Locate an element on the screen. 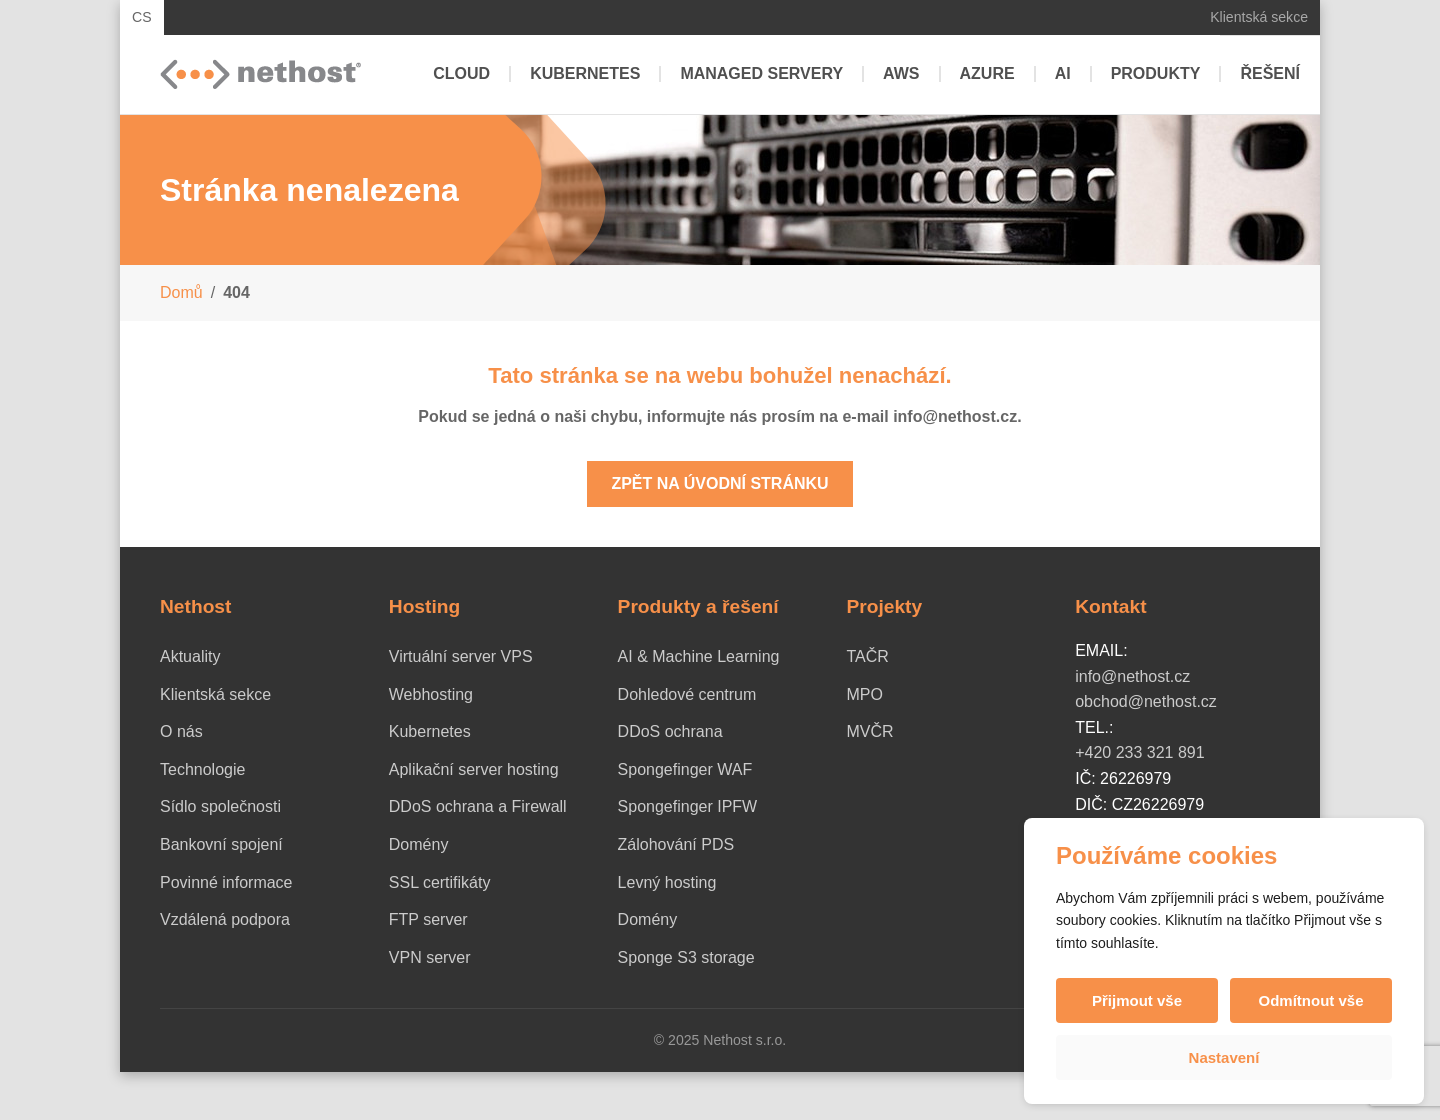 This screenshot has height=1120, width=1440. Webhosting is located at coordinates (431, 694).